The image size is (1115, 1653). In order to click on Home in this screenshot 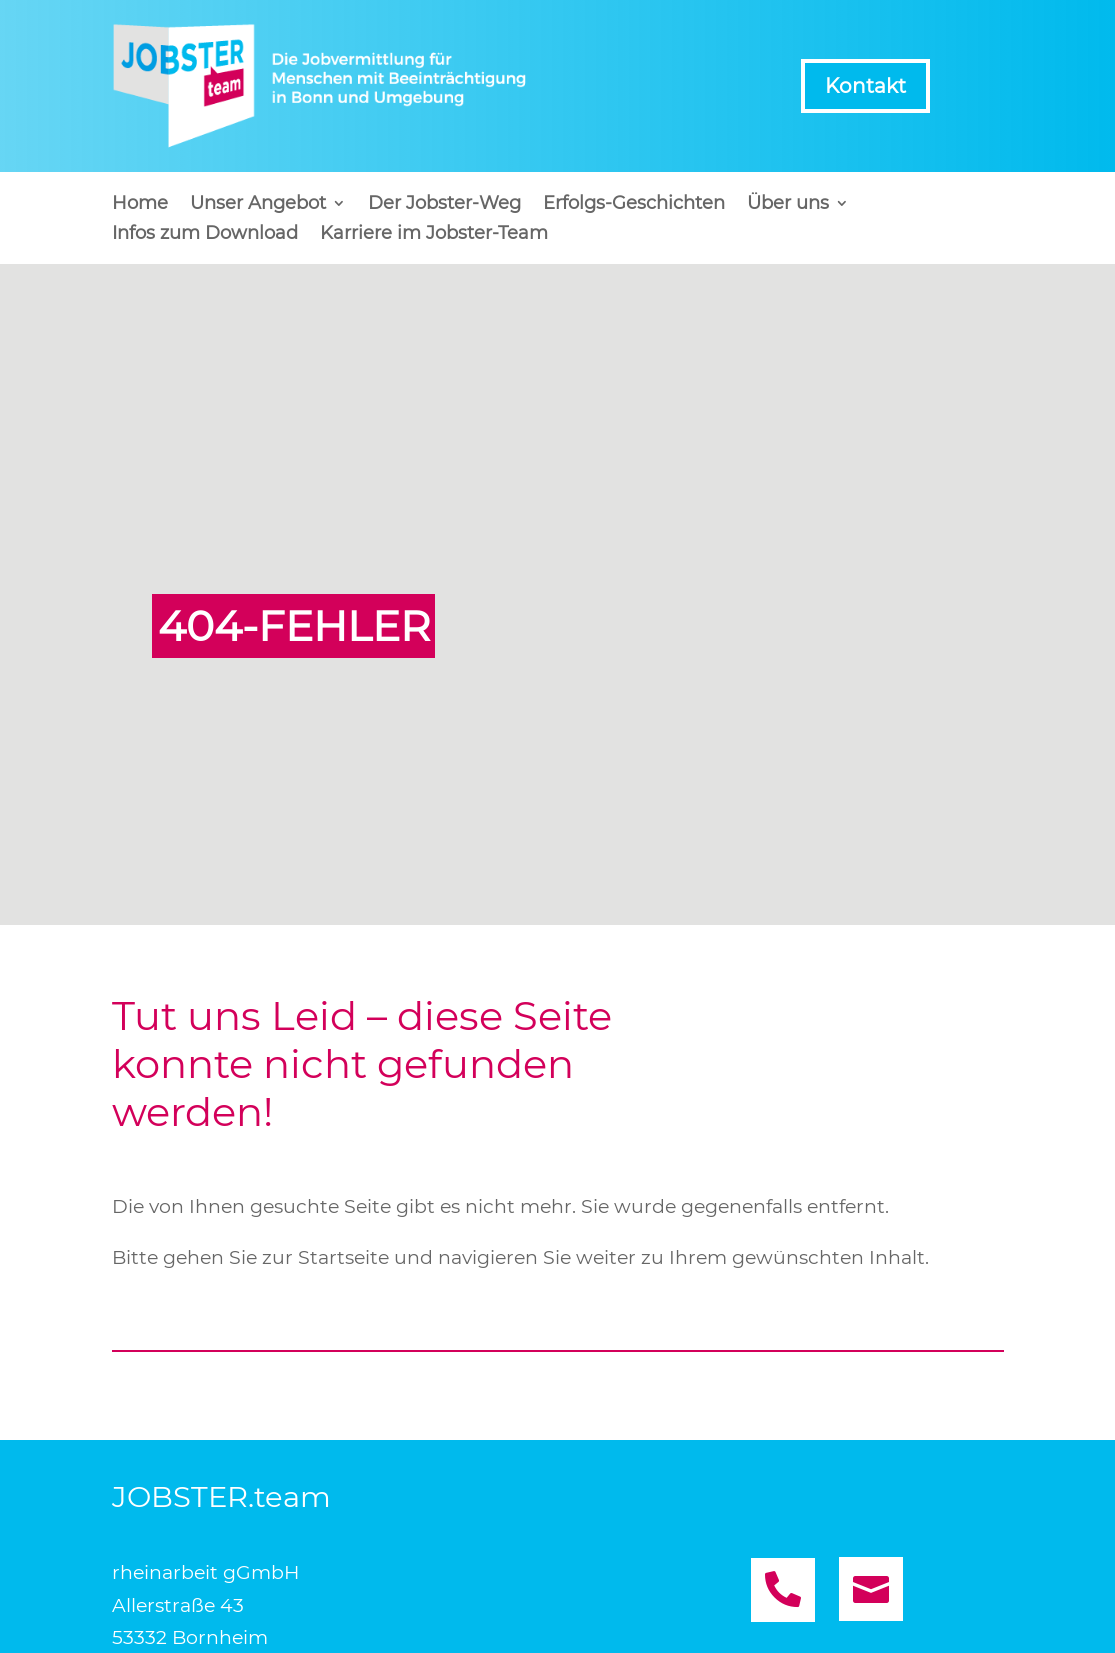, I will do `click(140, 205)`.